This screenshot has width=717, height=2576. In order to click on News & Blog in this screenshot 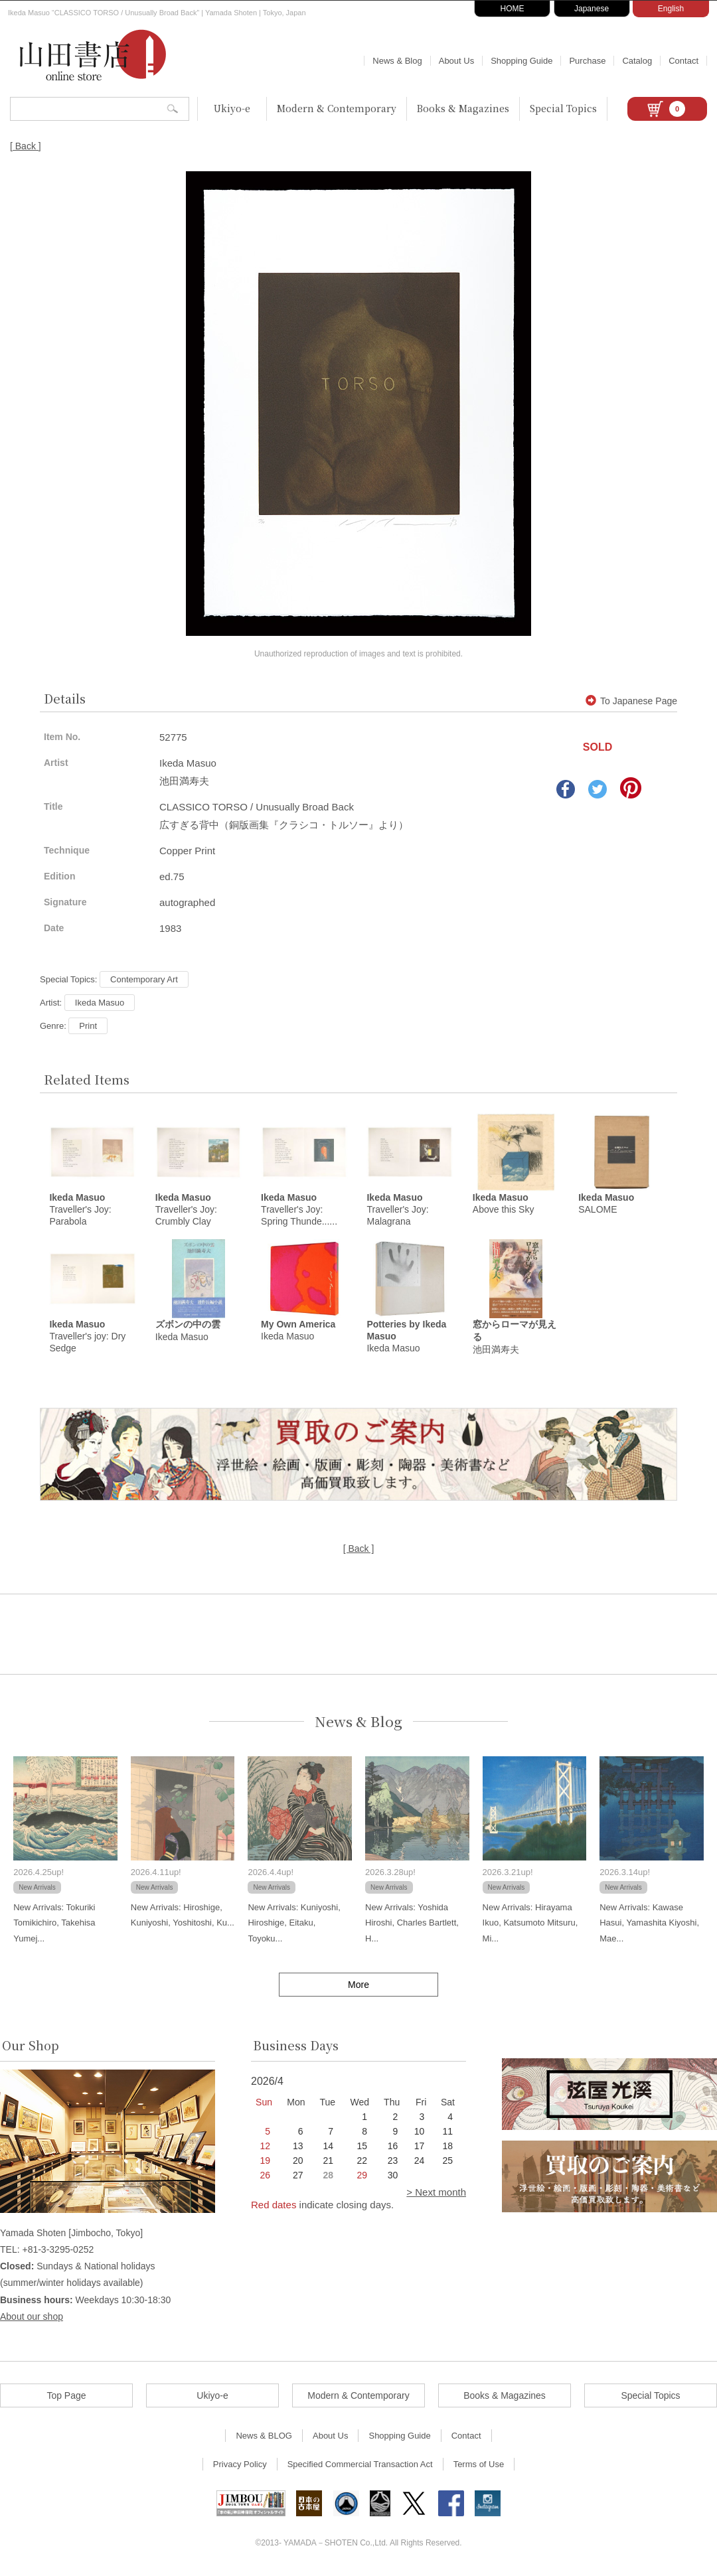, I will do `click(397, 61)`.